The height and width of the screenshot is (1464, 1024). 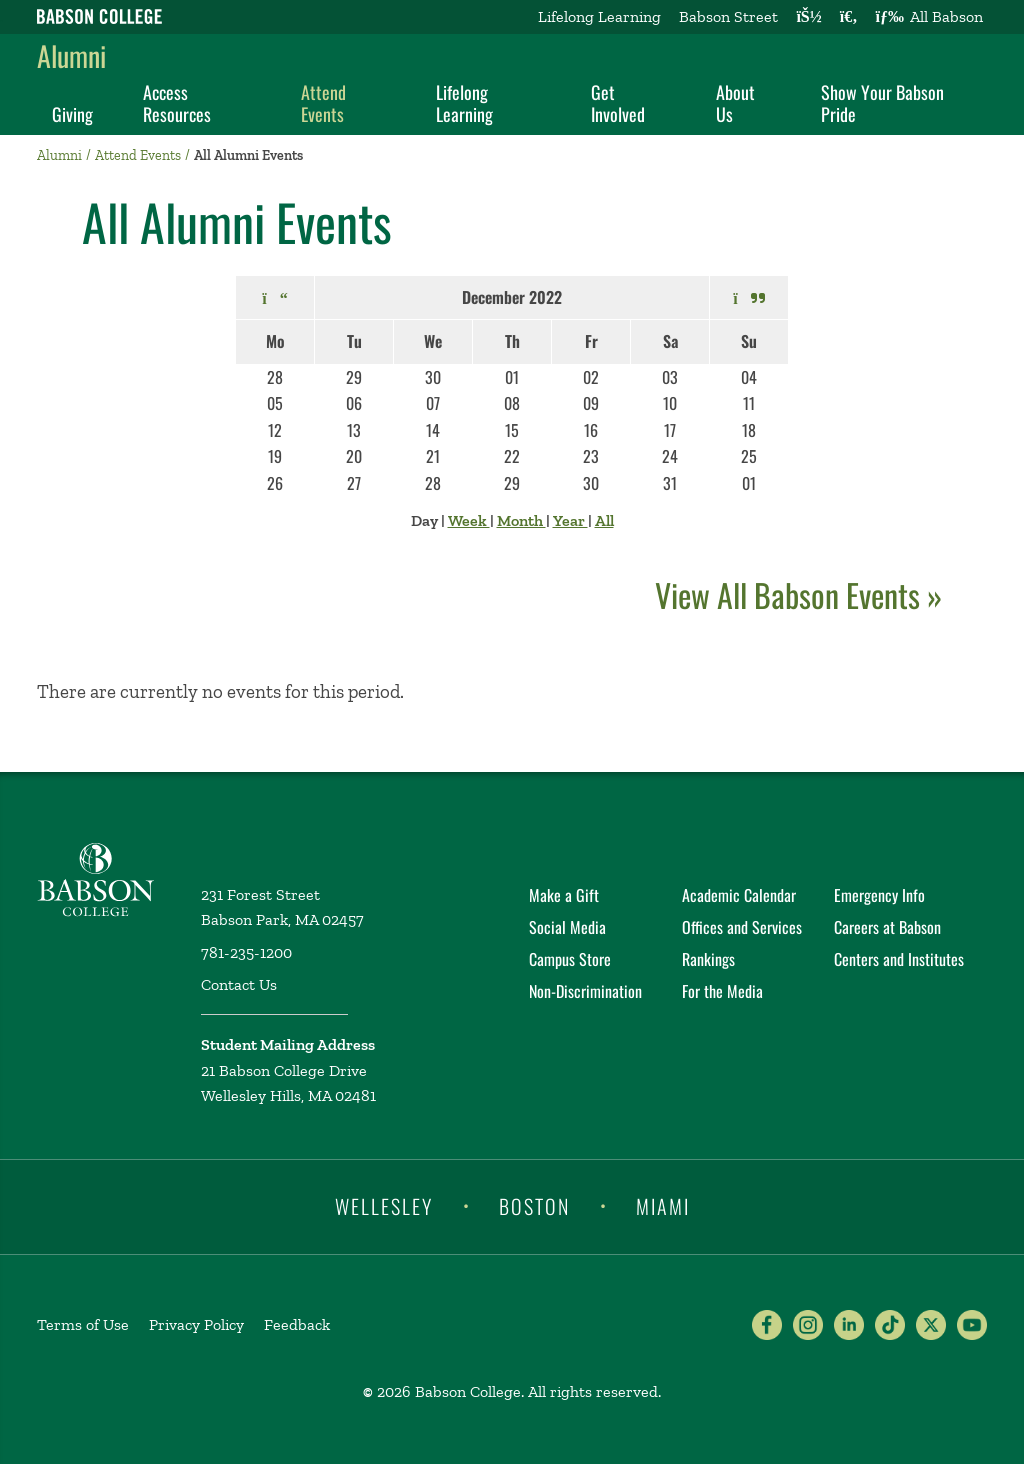 What do you see at coordinates (739, 895) in the screenshot?
I see `Academic Calendar` at bounding box center [739, 895].